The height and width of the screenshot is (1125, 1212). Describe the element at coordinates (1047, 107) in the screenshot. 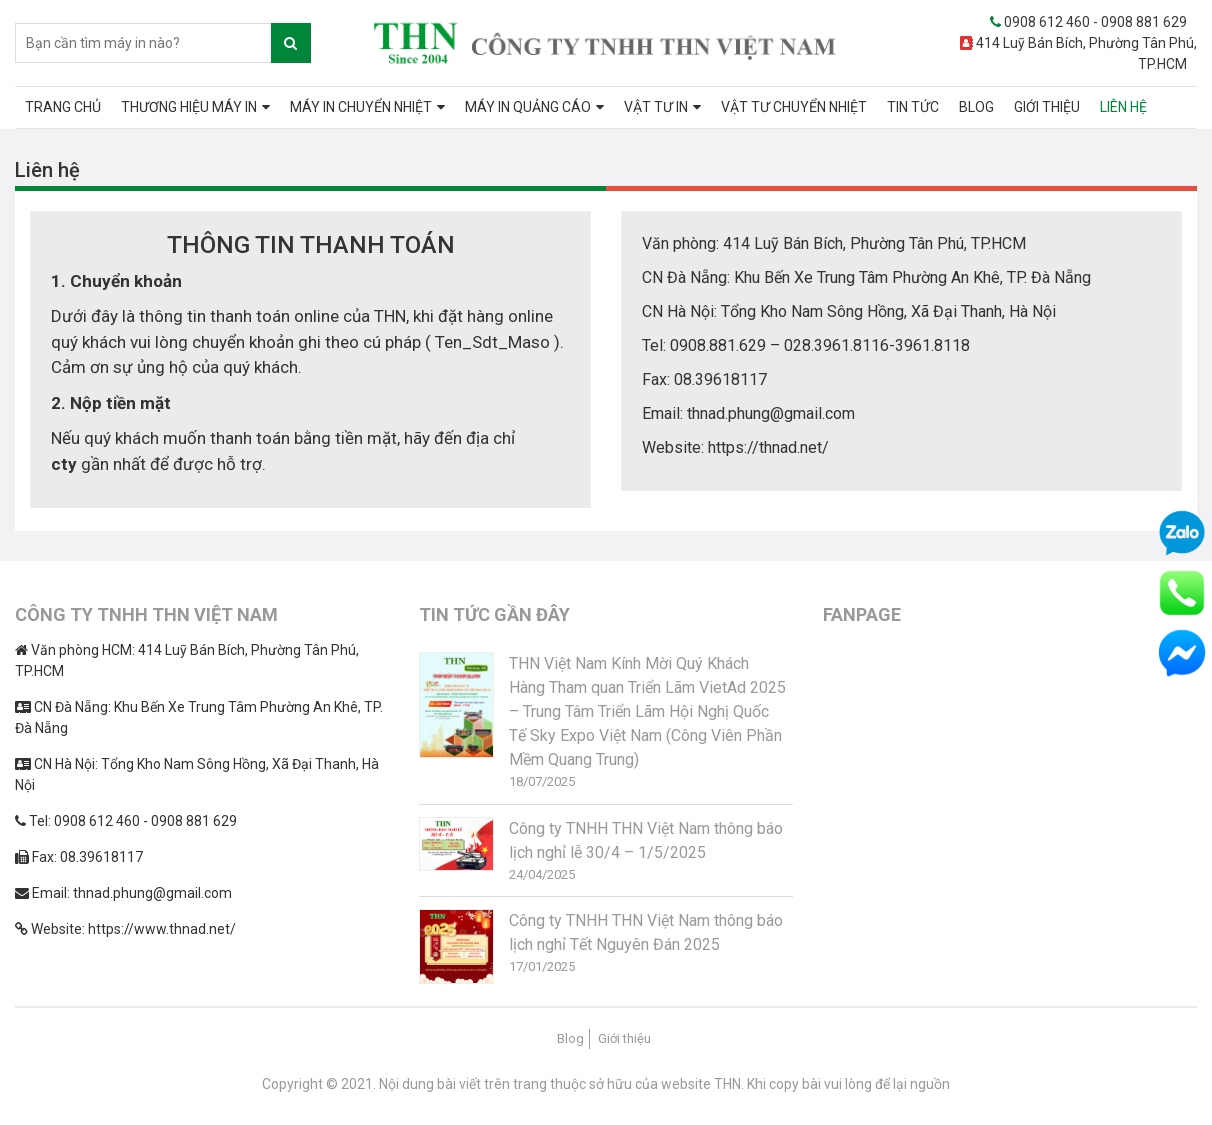

I see `GIỚI THIỆU` at that location.